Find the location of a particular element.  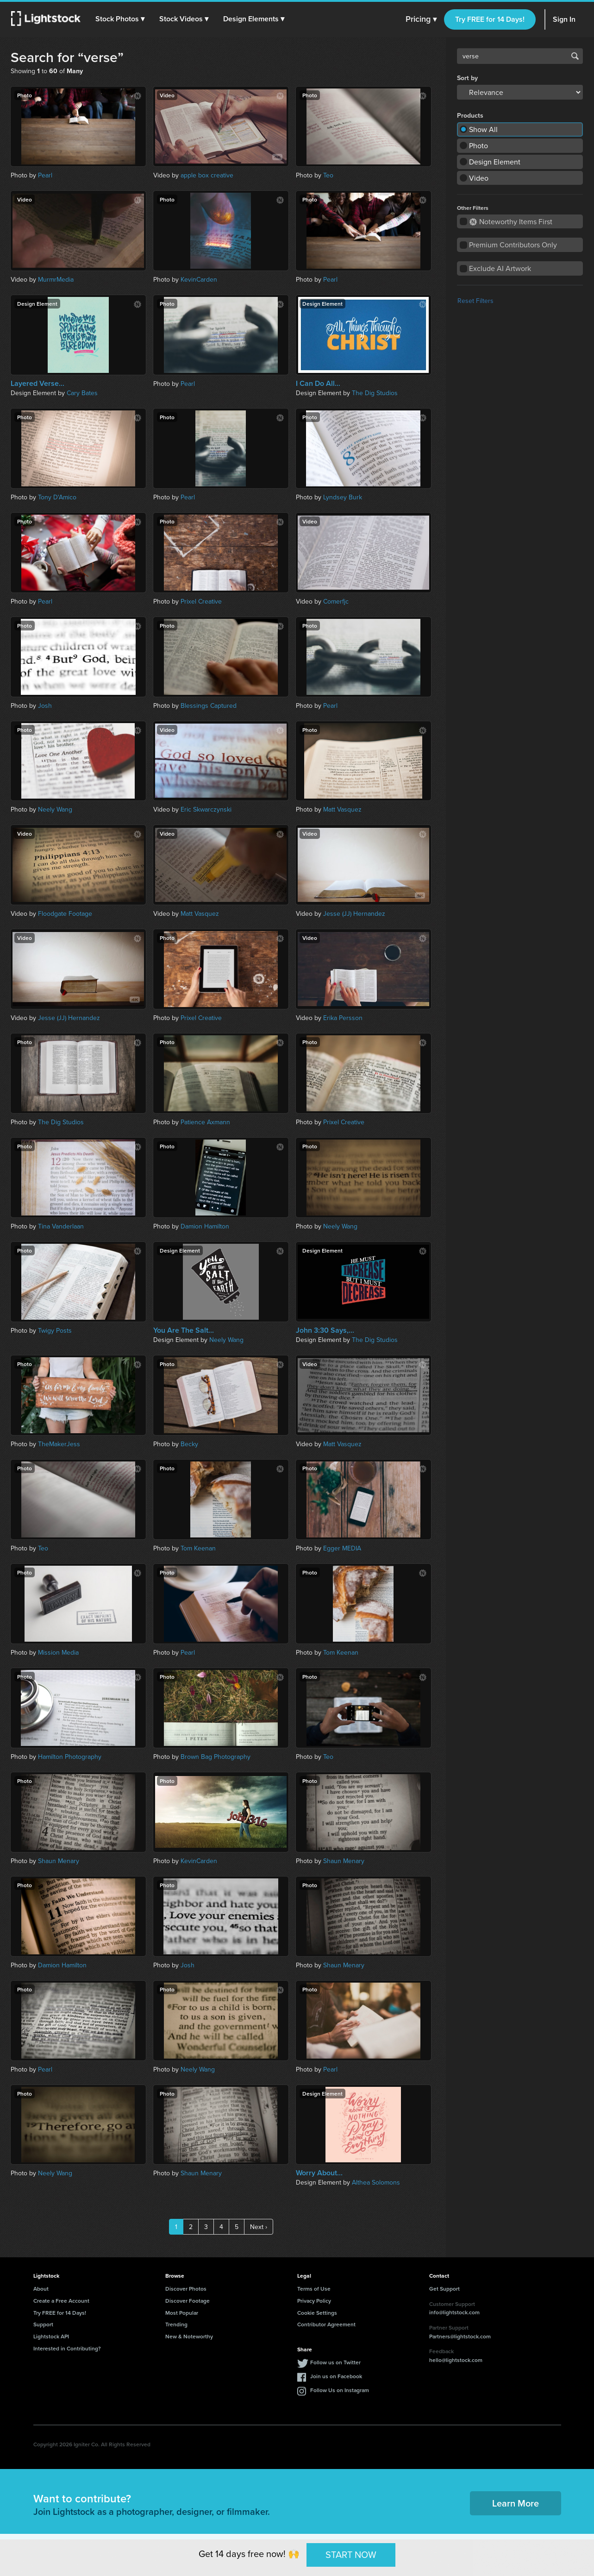

Pricing is located at coordinates (421, 19).